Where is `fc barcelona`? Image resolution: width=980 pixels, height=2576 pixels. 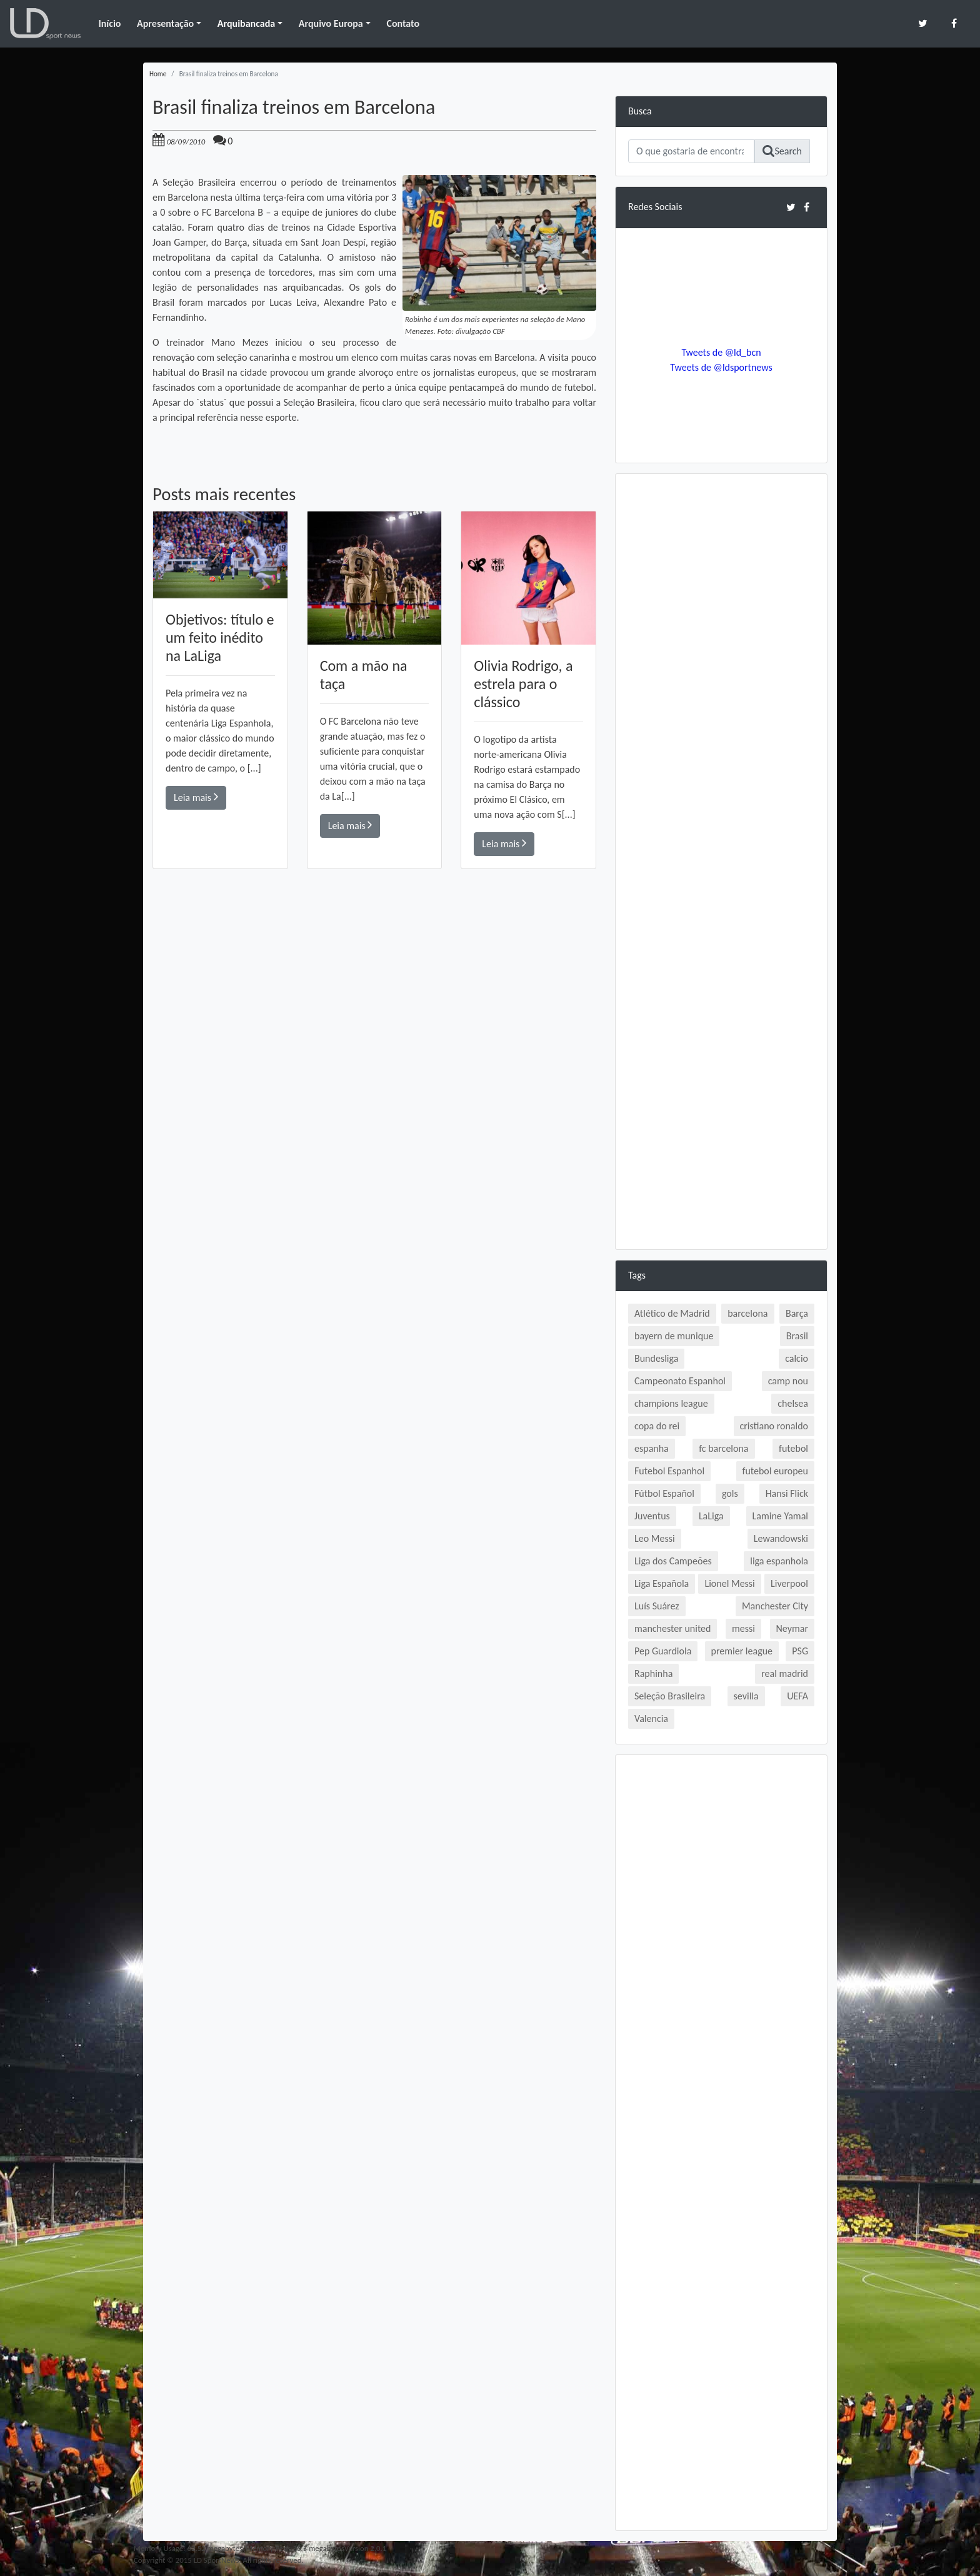 fc barcelona is located at coordinates (723, 1448).